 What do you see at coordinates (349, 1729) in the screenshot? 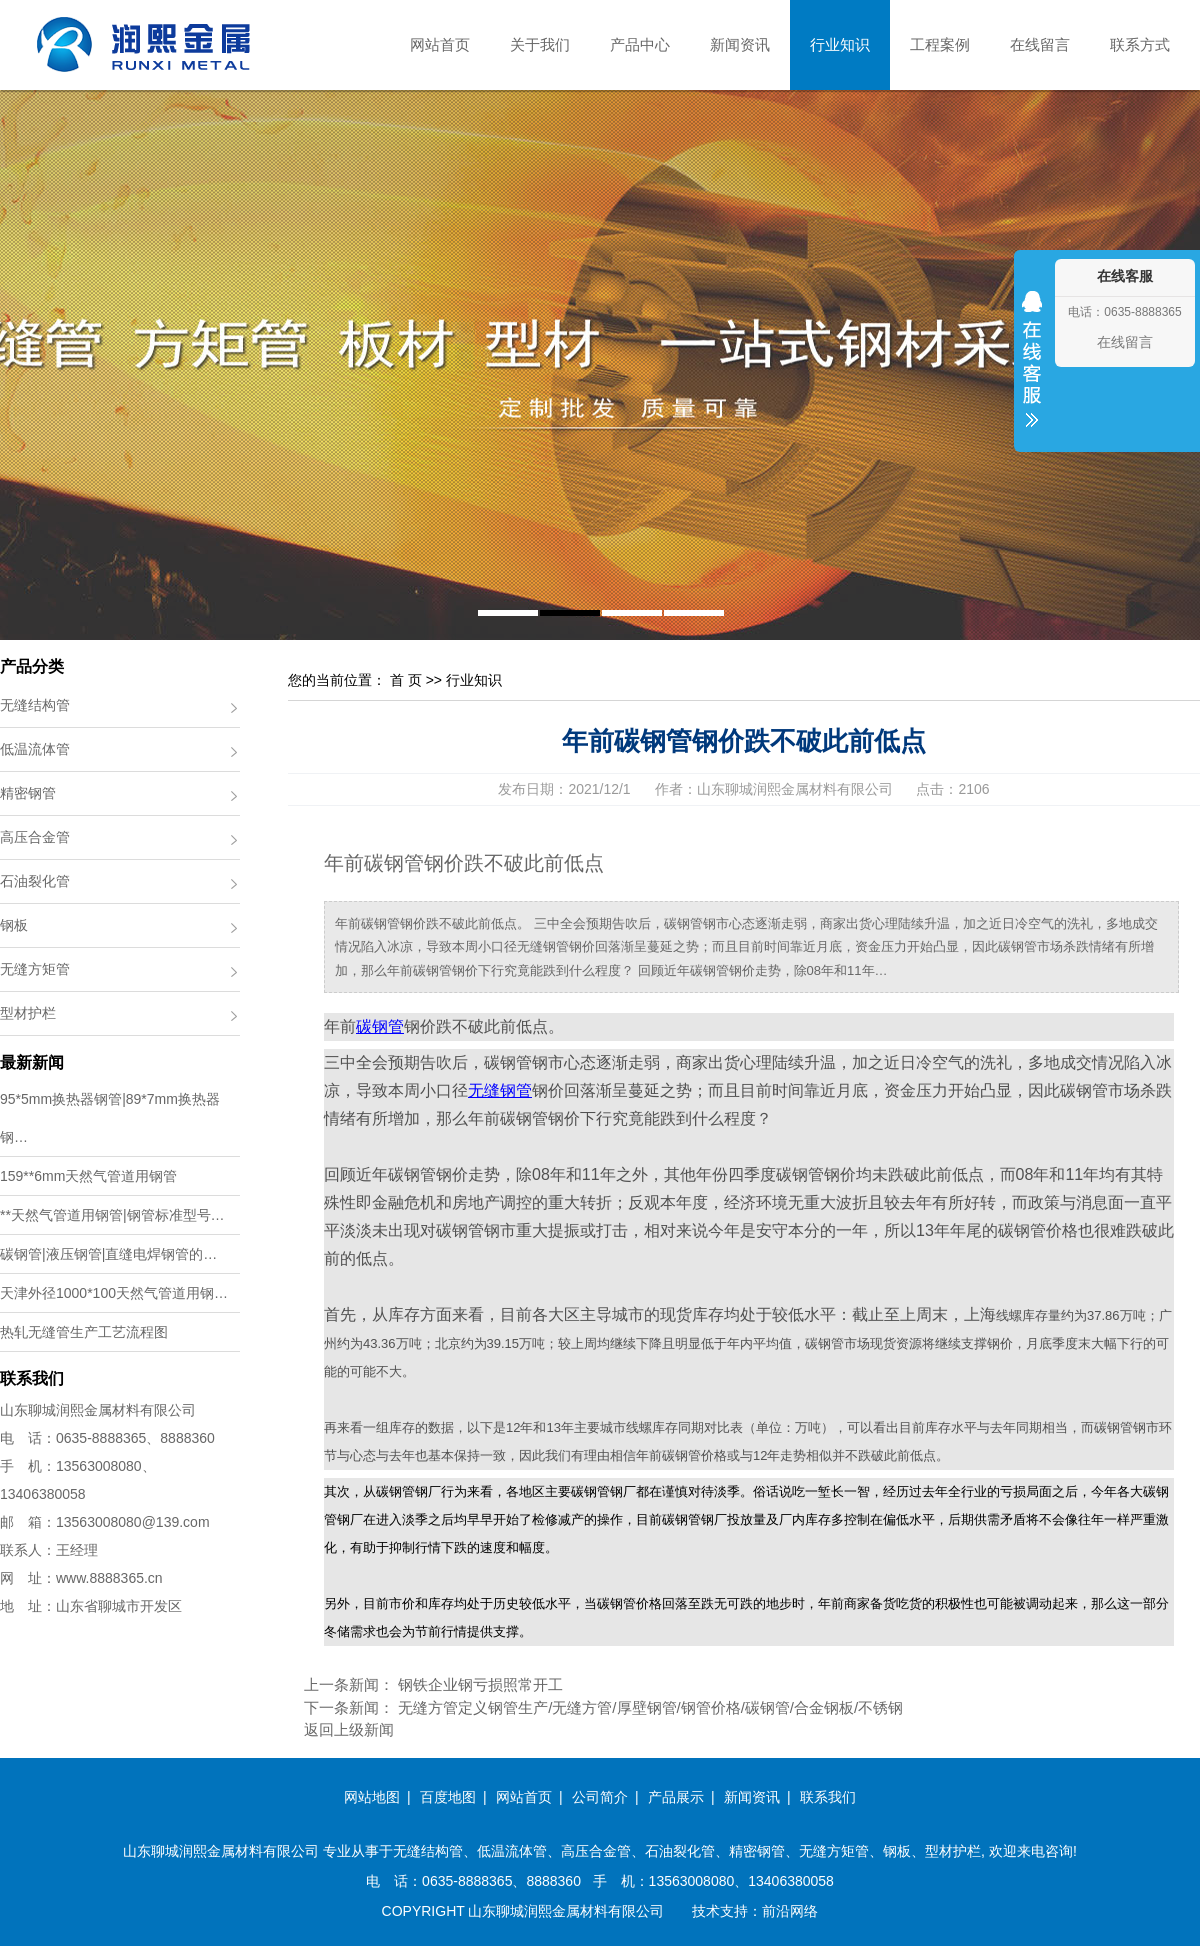
I see `返回上级新闻` at bounding box center [349, 1729].